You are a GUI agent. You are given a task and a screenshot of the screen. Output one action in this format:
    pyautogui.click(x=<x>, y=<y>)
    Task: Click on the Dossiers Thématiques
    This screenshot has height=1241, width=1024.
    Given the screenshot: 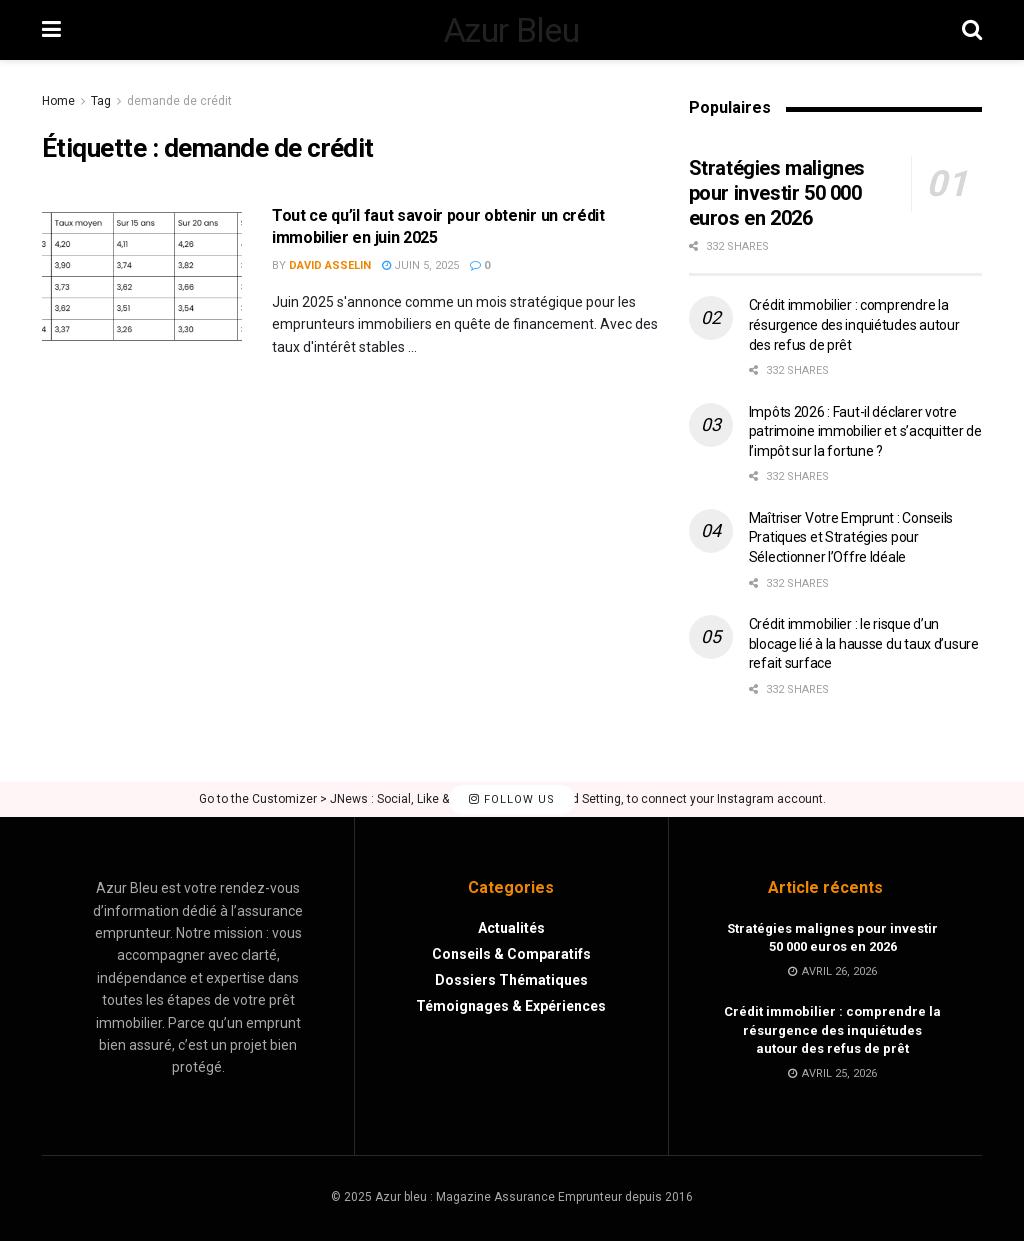 What is the action you would take?
    pyautogui.click(x=511, y=980)
    